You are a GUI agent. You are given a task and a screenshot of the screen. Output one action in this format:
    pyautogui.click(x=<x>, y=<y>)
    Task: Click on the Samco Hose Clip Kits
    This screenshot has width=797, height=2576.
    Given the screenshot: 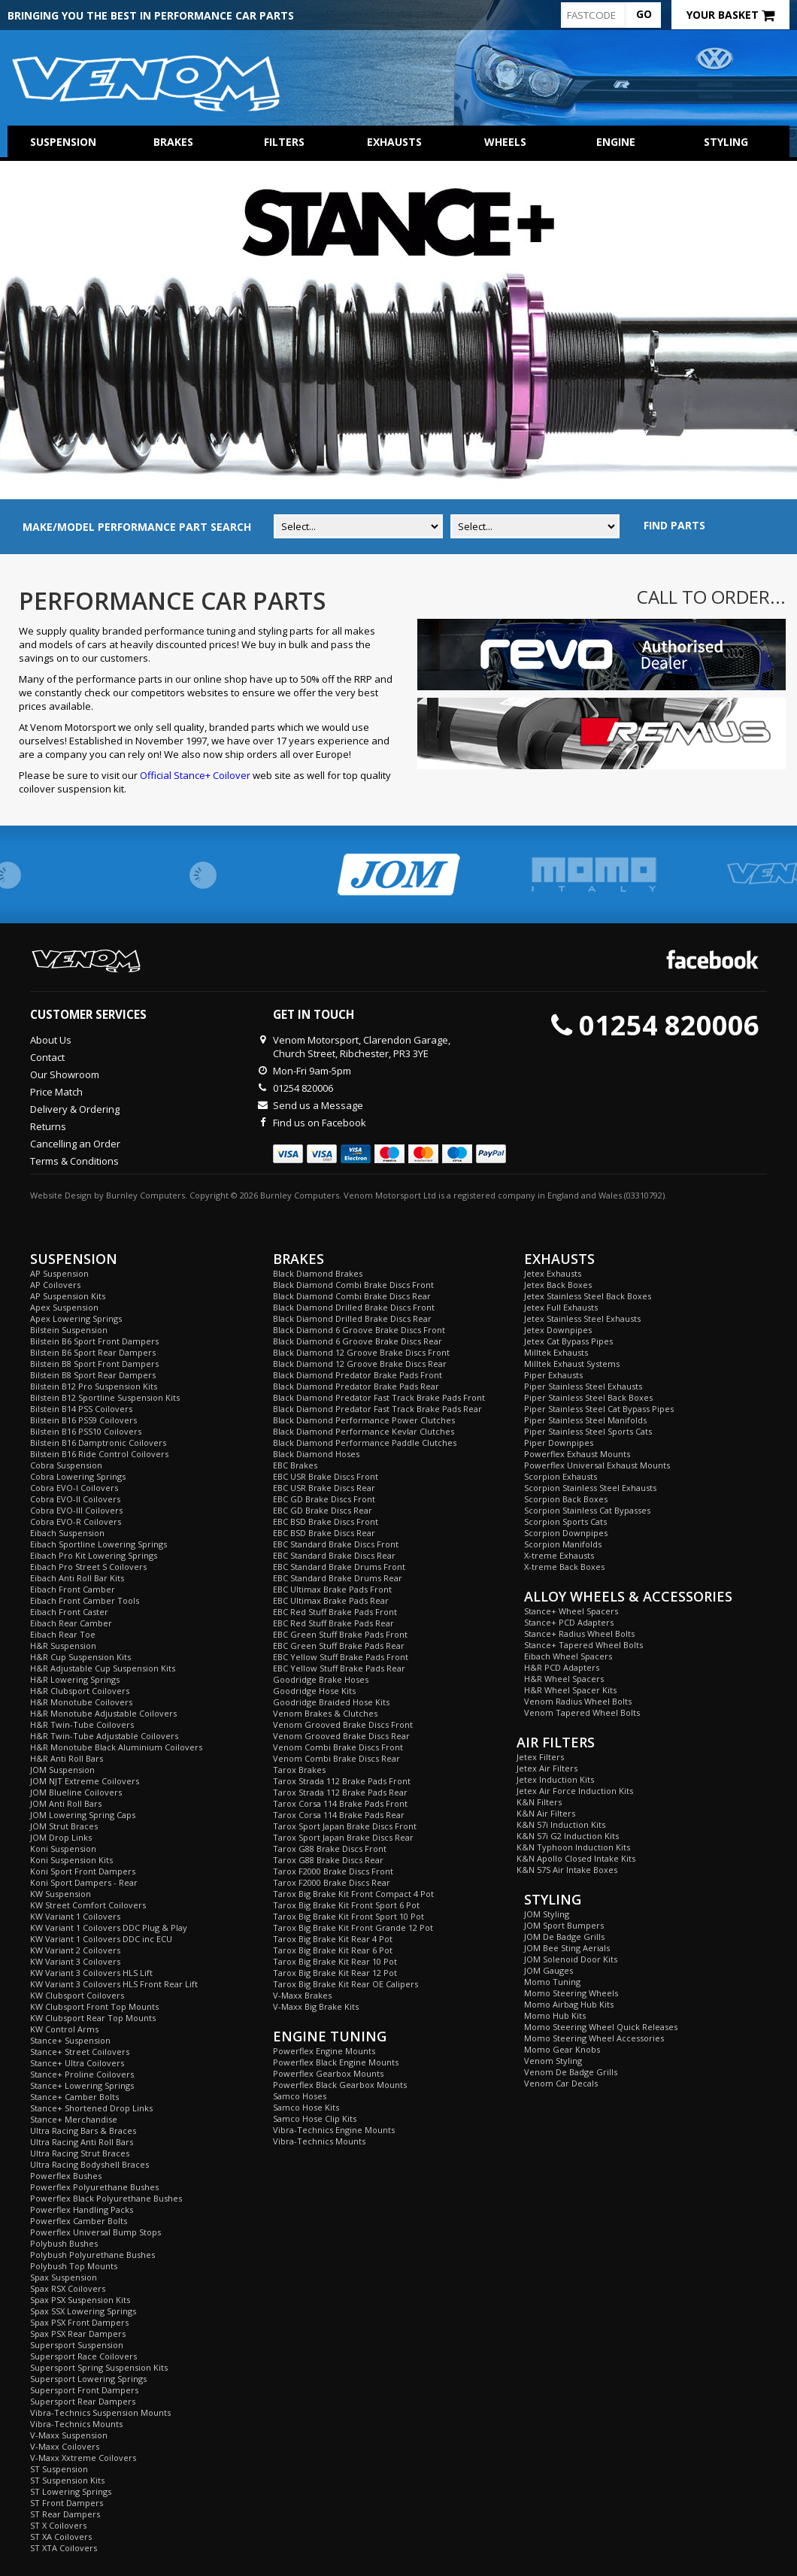 What is the action you would take?
    pyautogui.click(x=314, y=2118)
    